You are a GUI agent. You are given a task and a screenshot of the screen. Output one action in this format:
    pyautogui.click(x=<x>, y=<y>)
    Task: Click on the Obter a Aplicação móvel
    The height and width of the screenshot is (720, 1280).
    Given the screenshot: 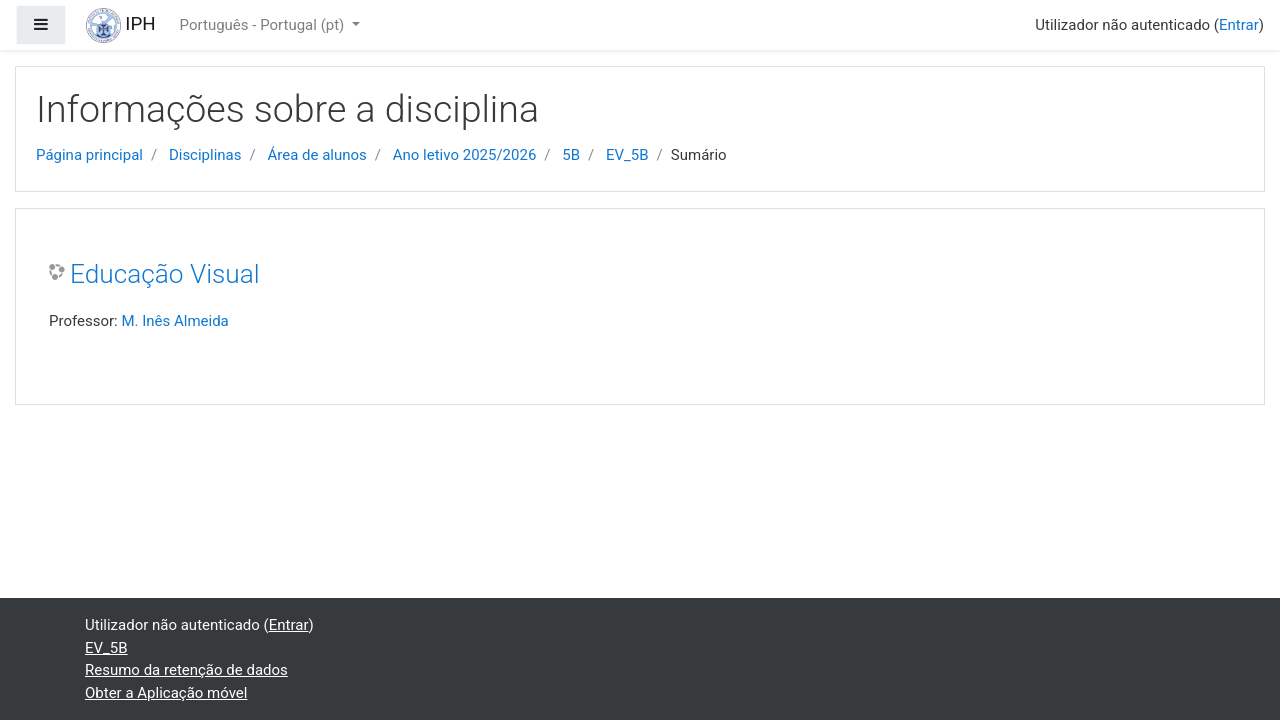 What is the action you would take?
    pyautogui.click(x=166, y=693)
    